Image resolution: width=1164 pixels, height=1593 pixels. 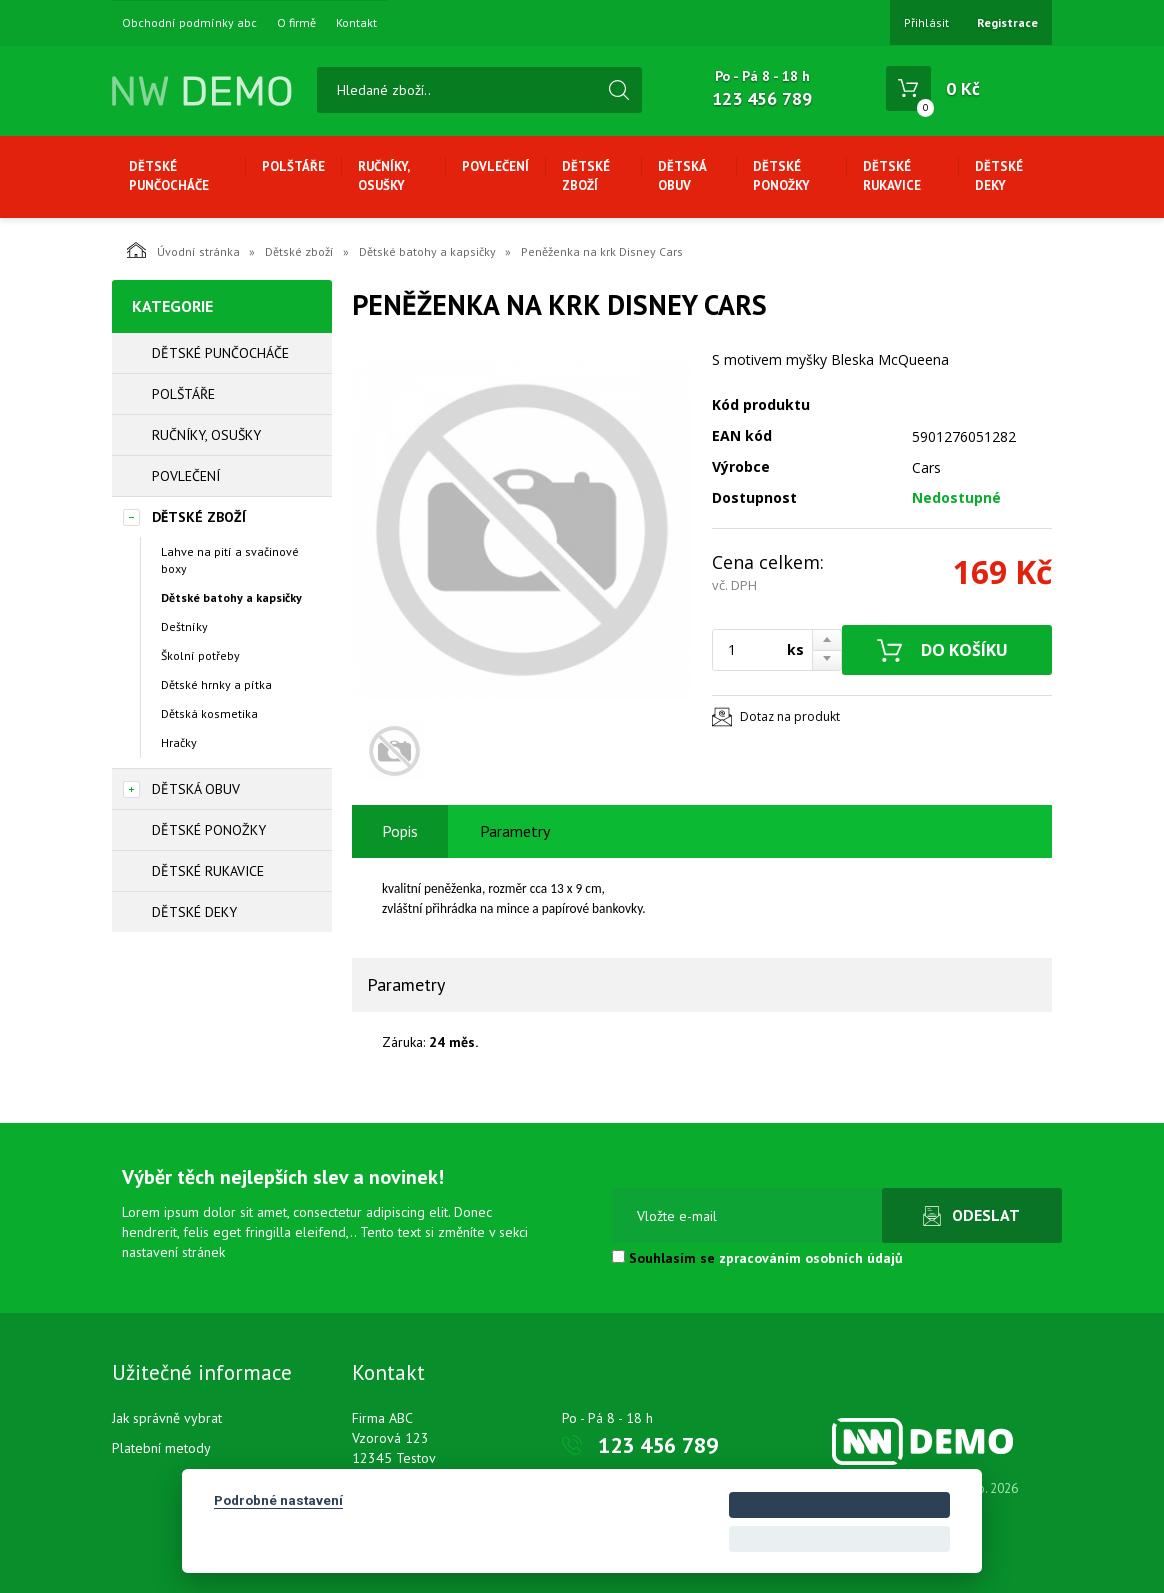 I want to click on Školní potřeby, so click(x=200, y=655).